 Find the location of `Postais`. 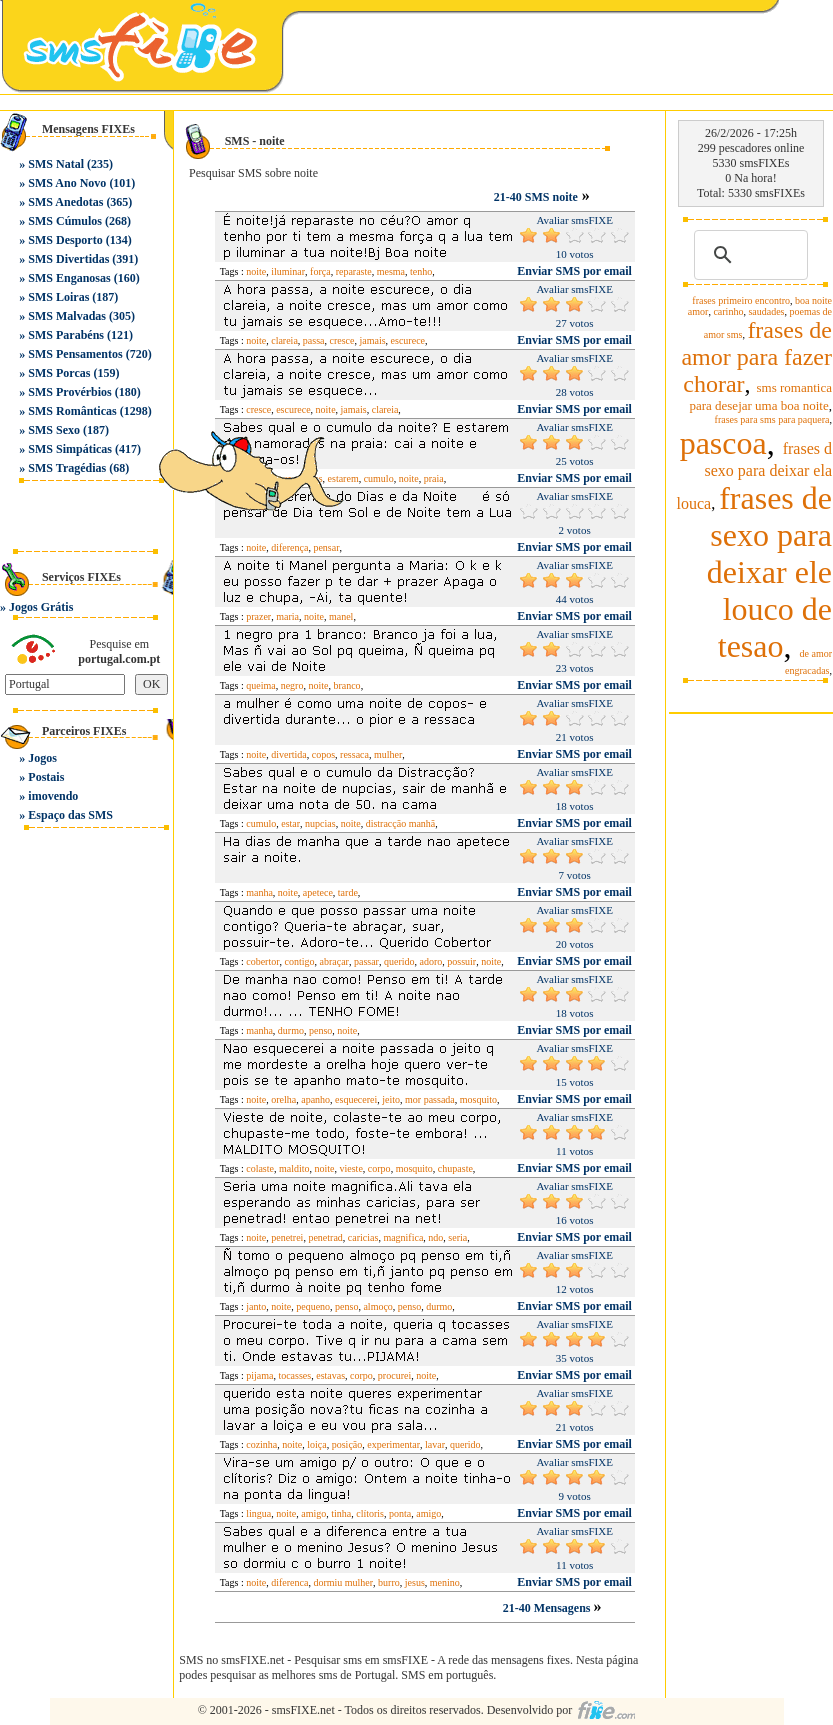

Postais is located at coordinates (46, 777).